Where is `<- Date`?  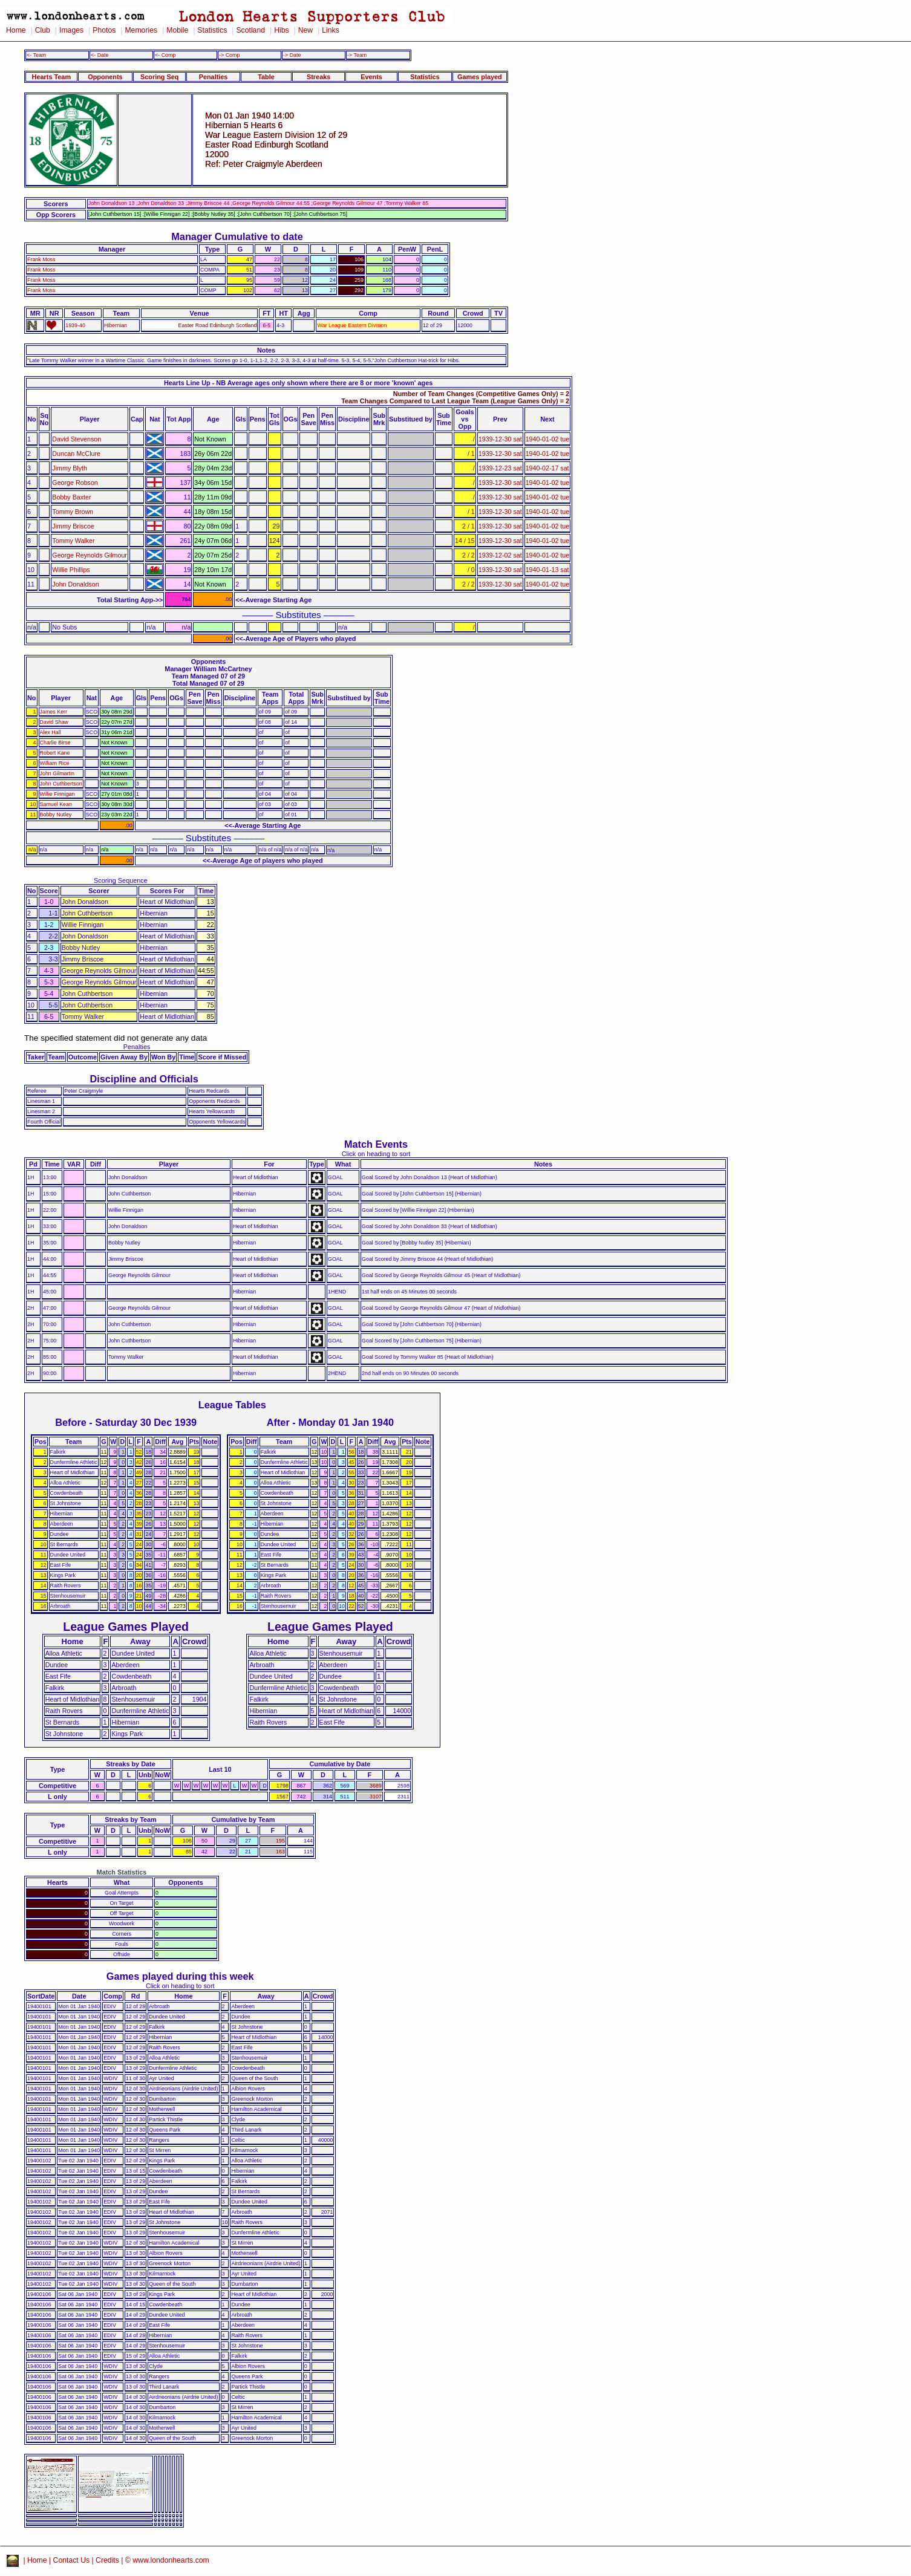 <- Date is located at coordinates (99, 55).